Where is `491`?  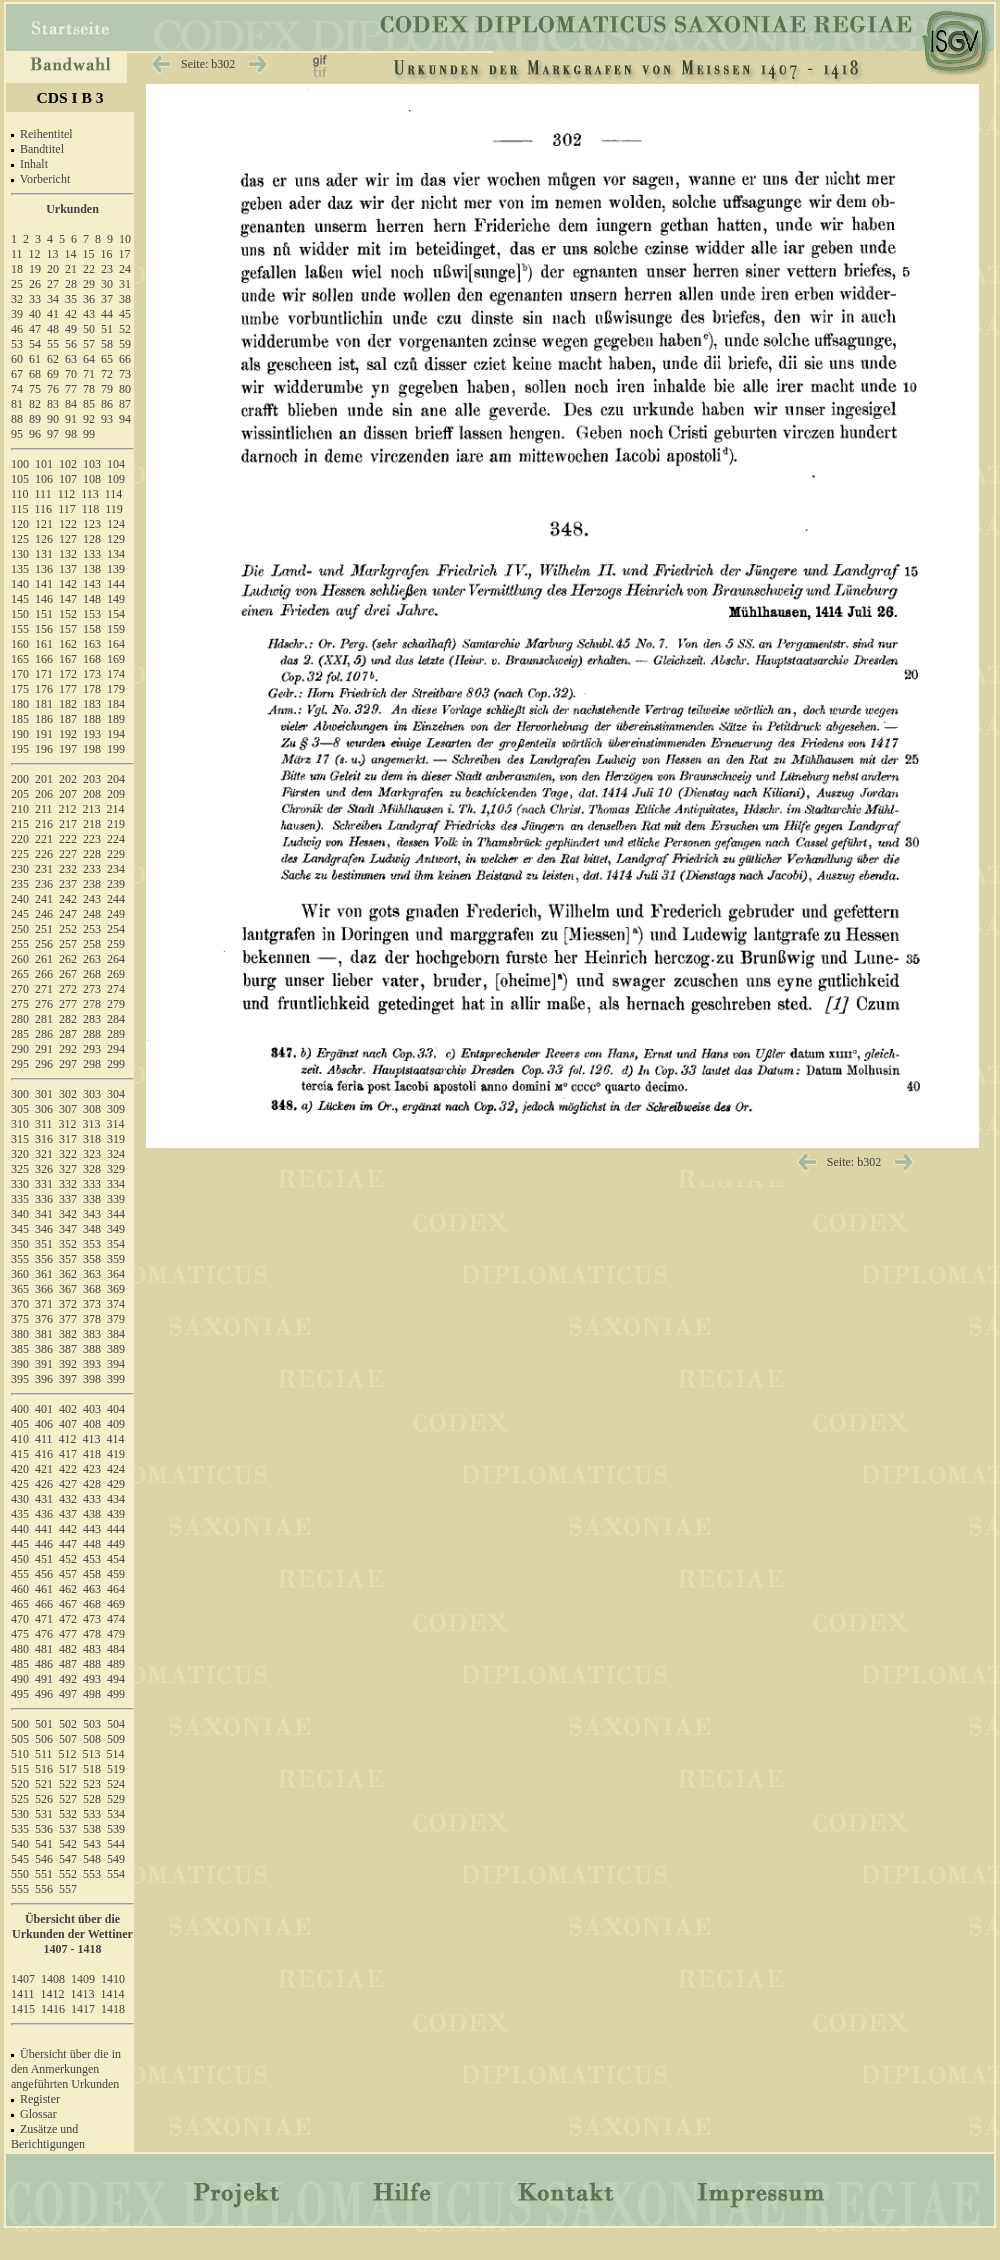 491 is located at coordinates (44, 1679).